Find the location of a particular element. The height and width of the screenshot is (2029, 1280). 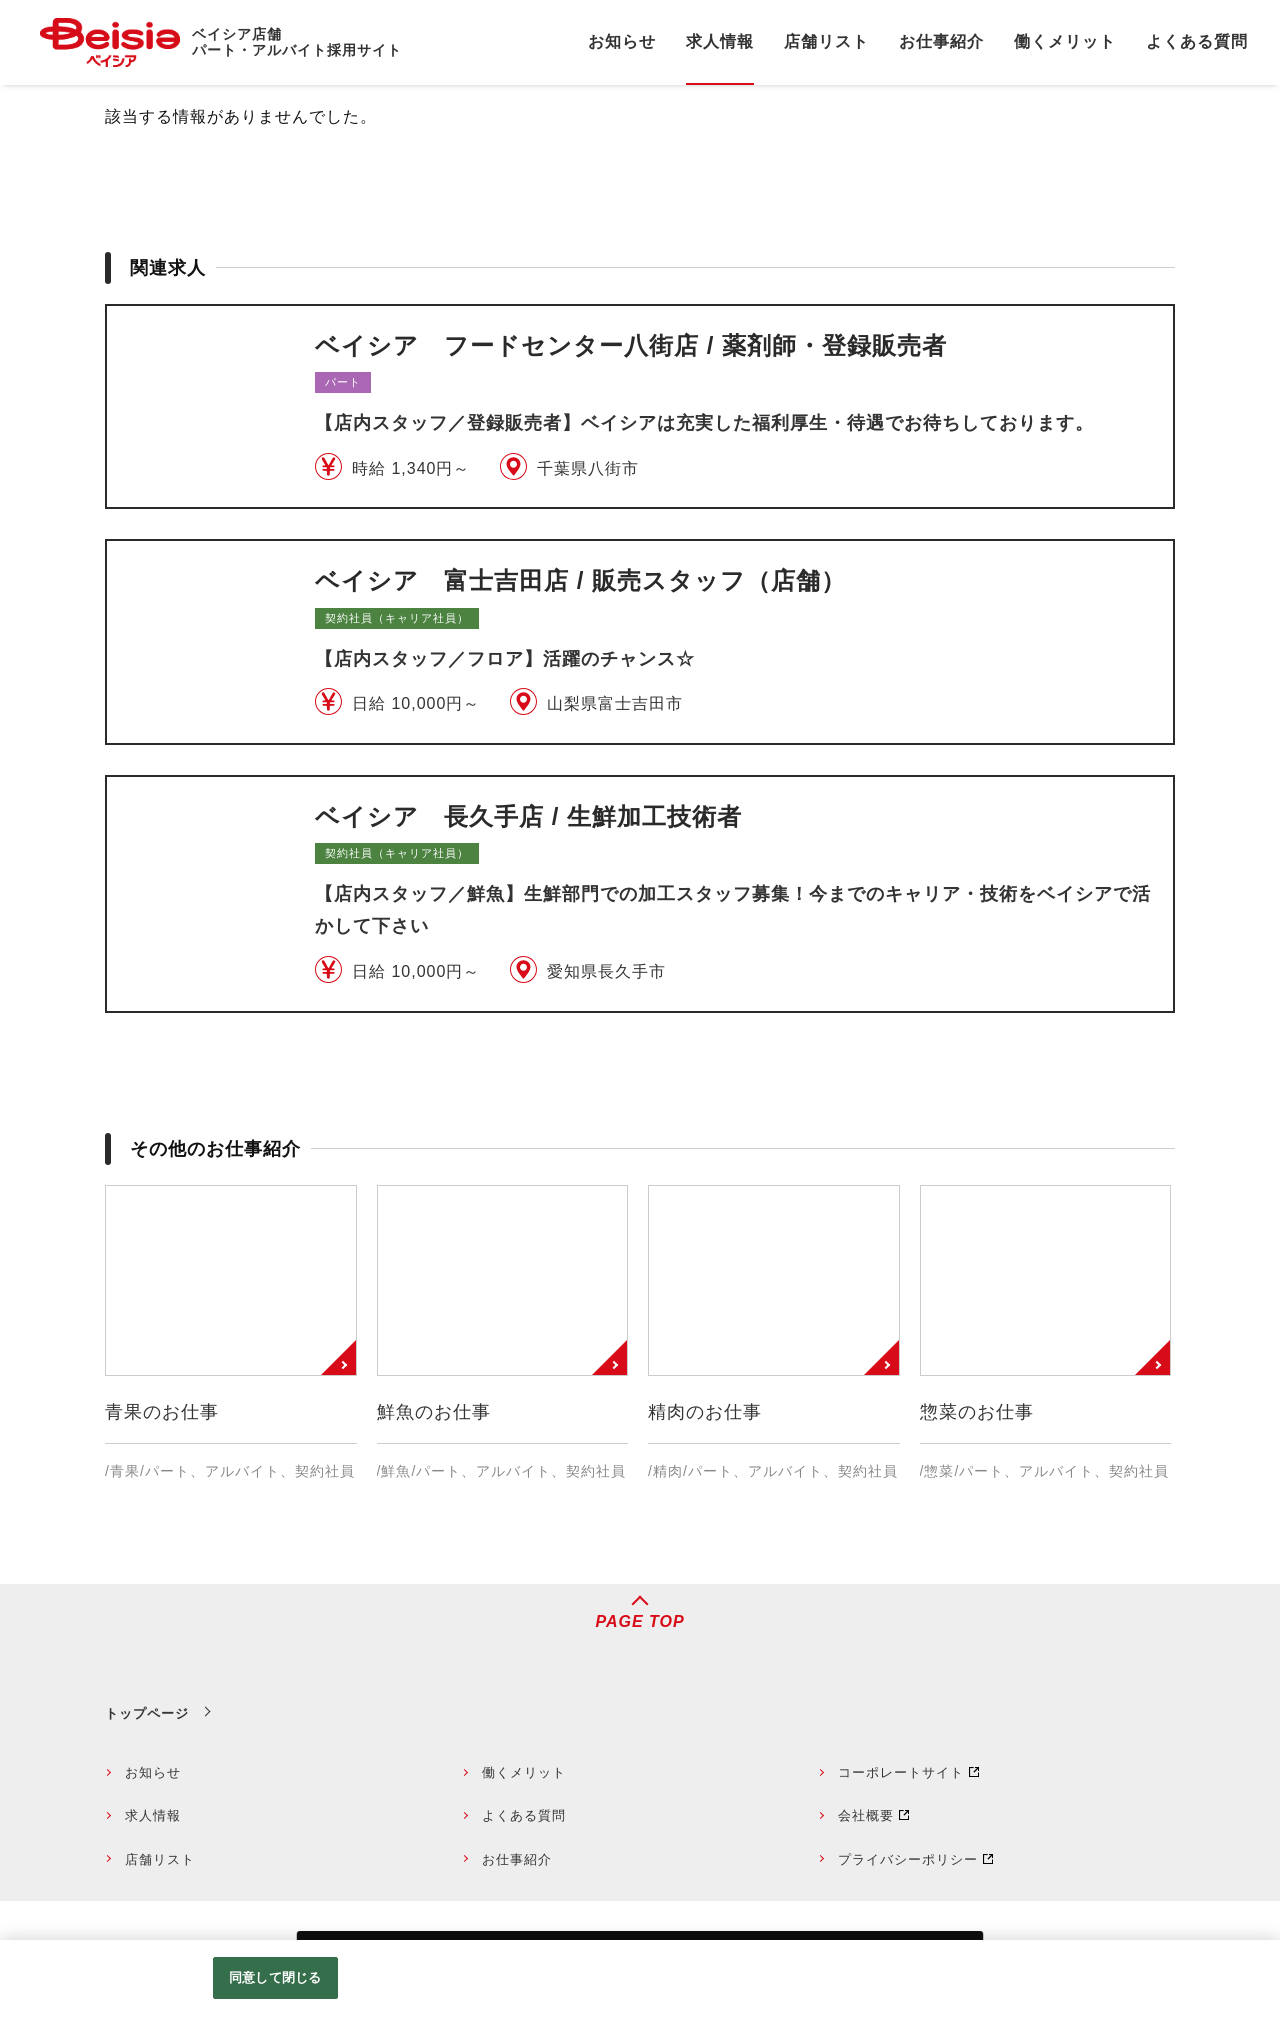

会社概要 is located at coordinates (866, 1815).